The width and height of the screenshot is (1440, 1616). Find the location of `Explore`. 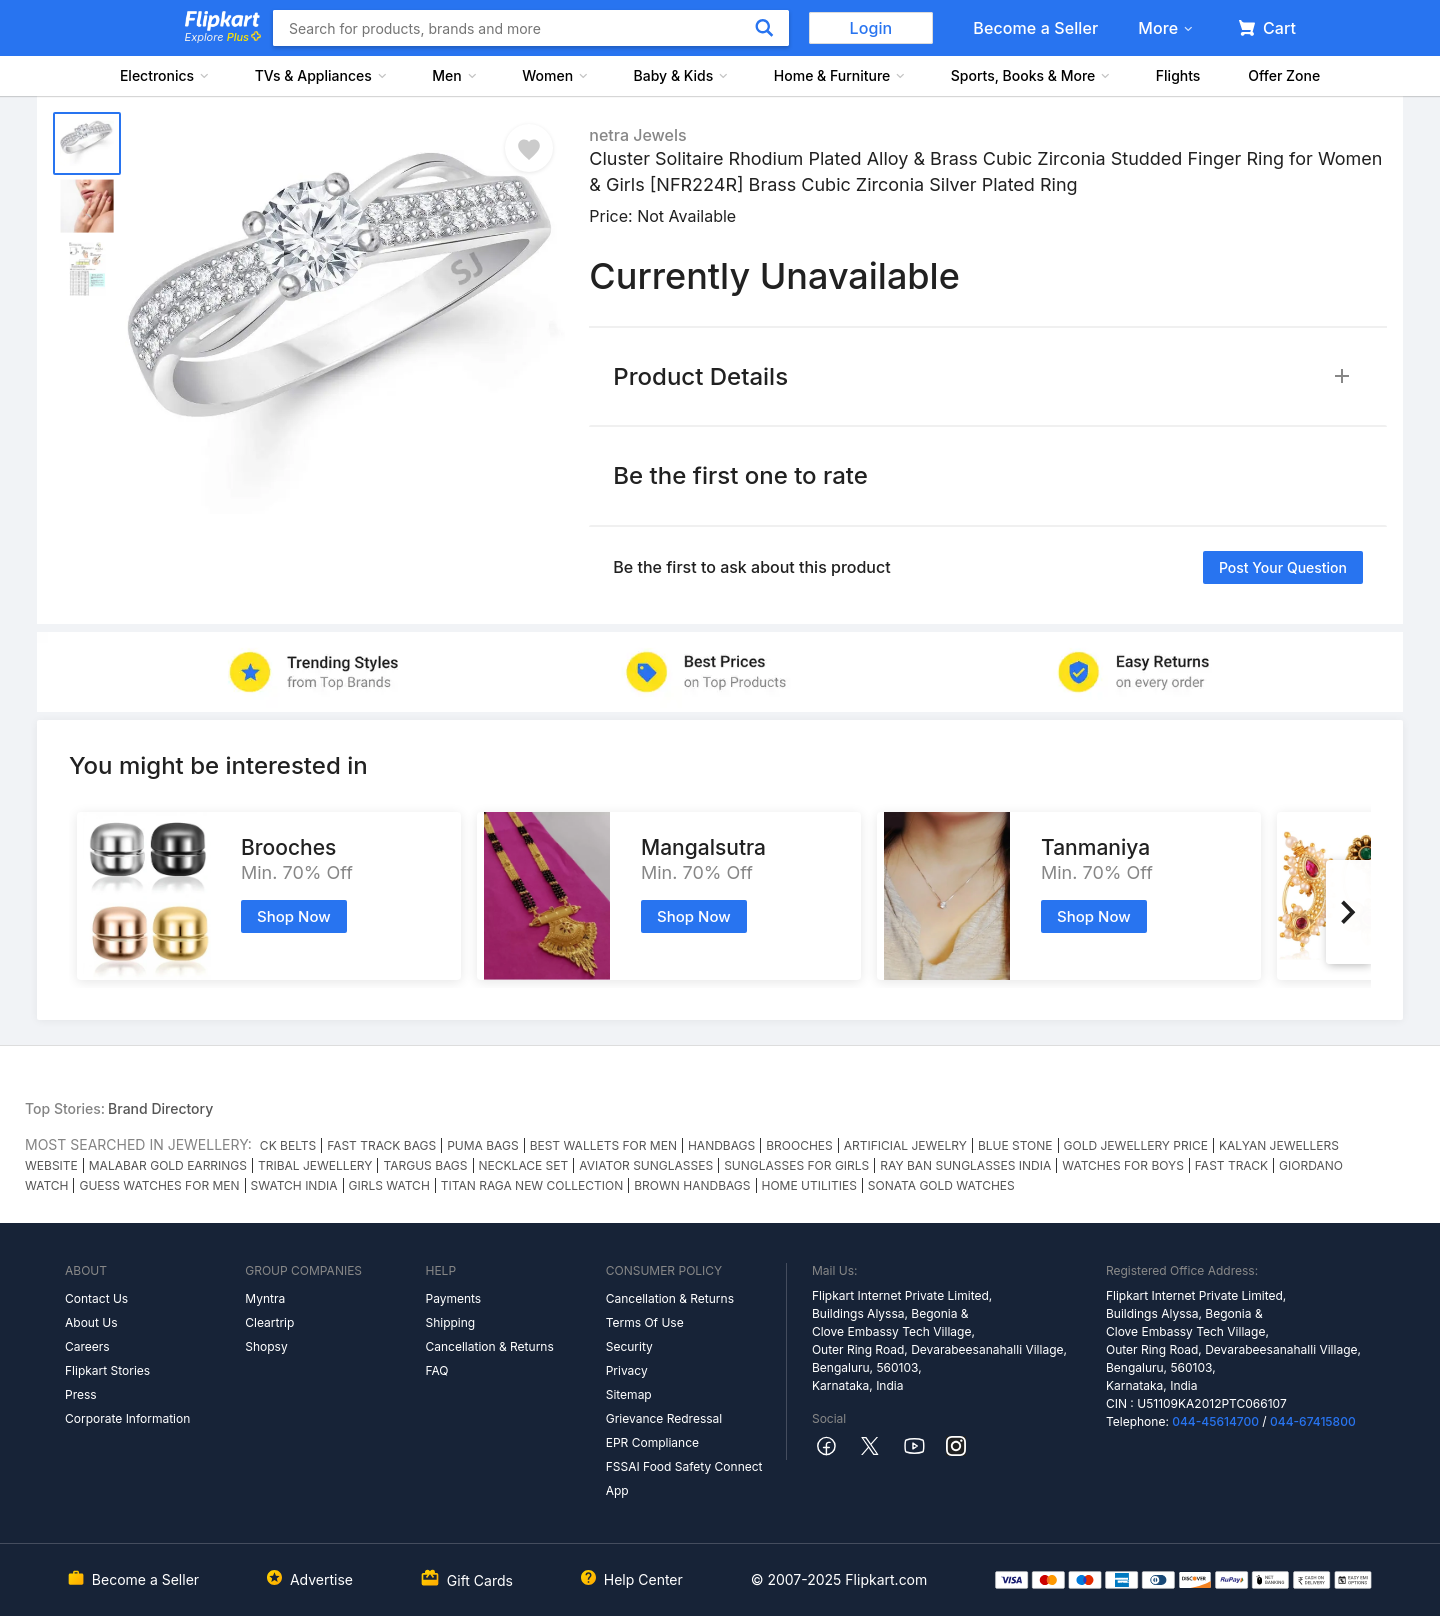

Explore is located at coordinates (223, 37).